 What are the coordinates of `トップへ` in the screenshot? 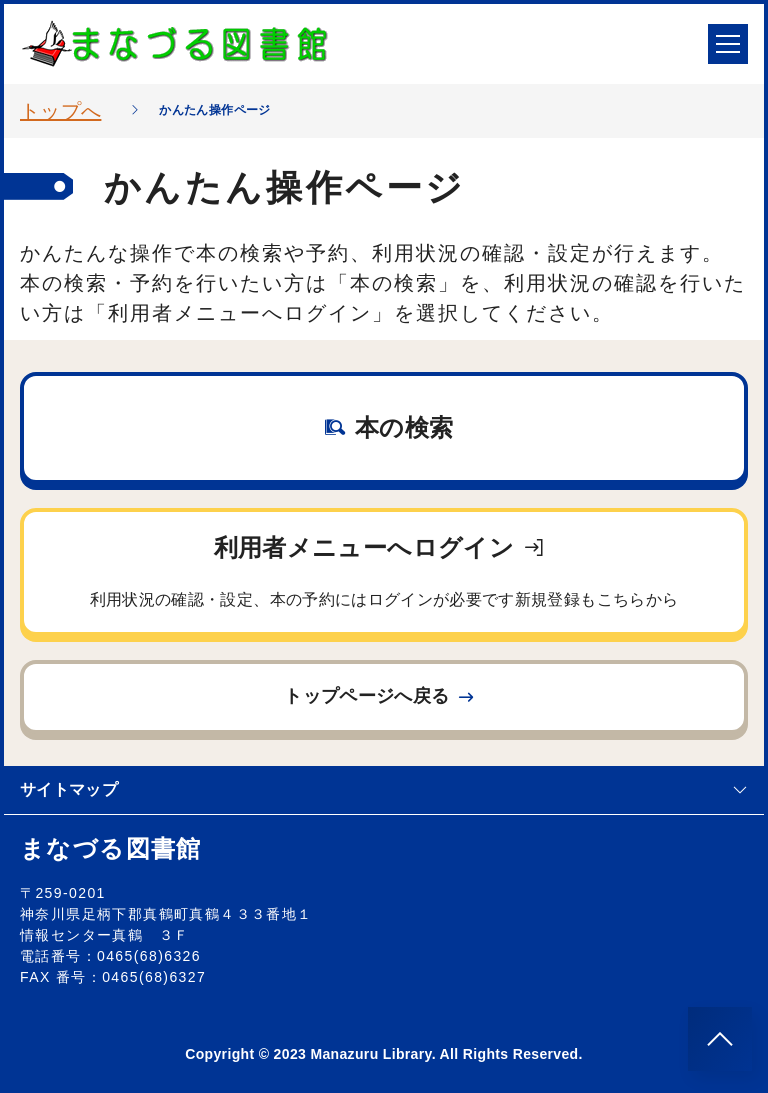 It's located at (60, 111).